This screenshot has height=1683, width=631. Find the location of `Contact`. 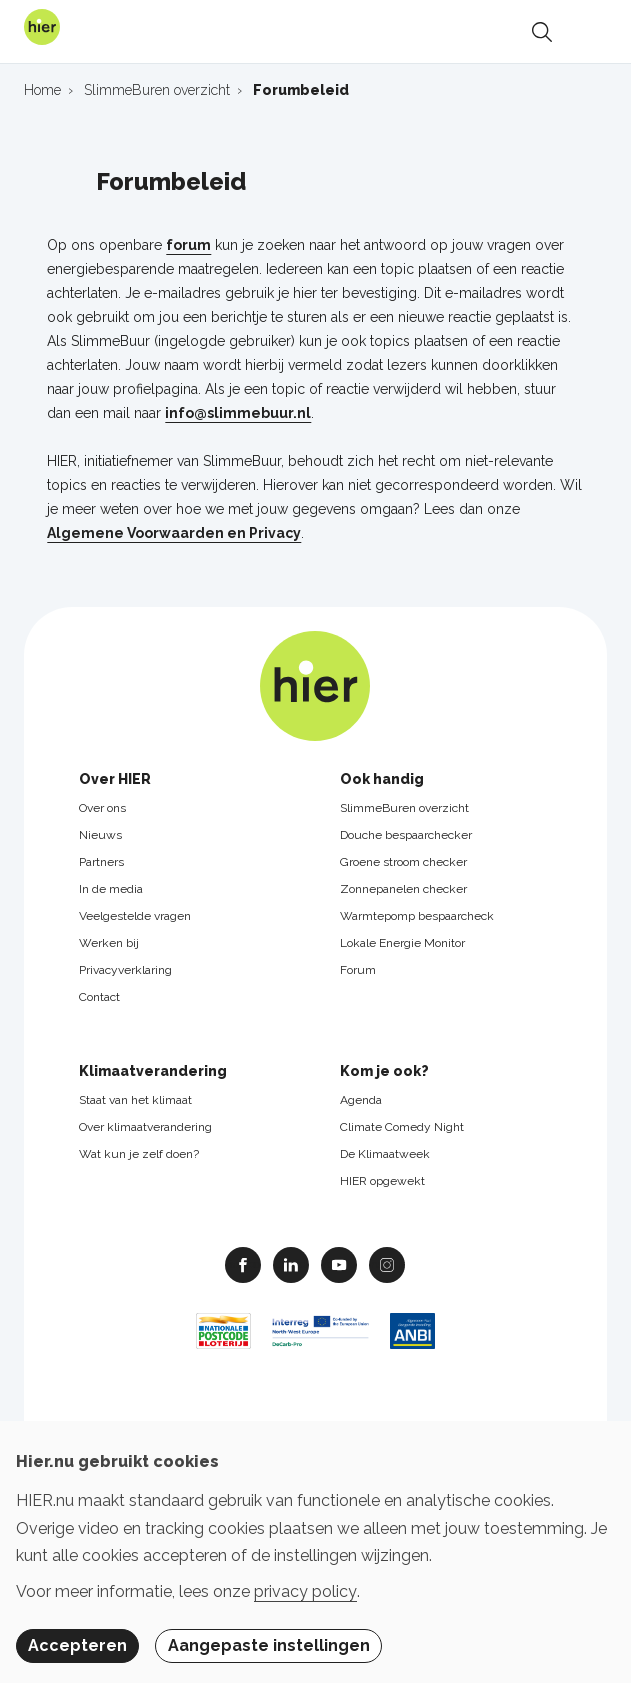

Contact is located at coordinates (99, 997).